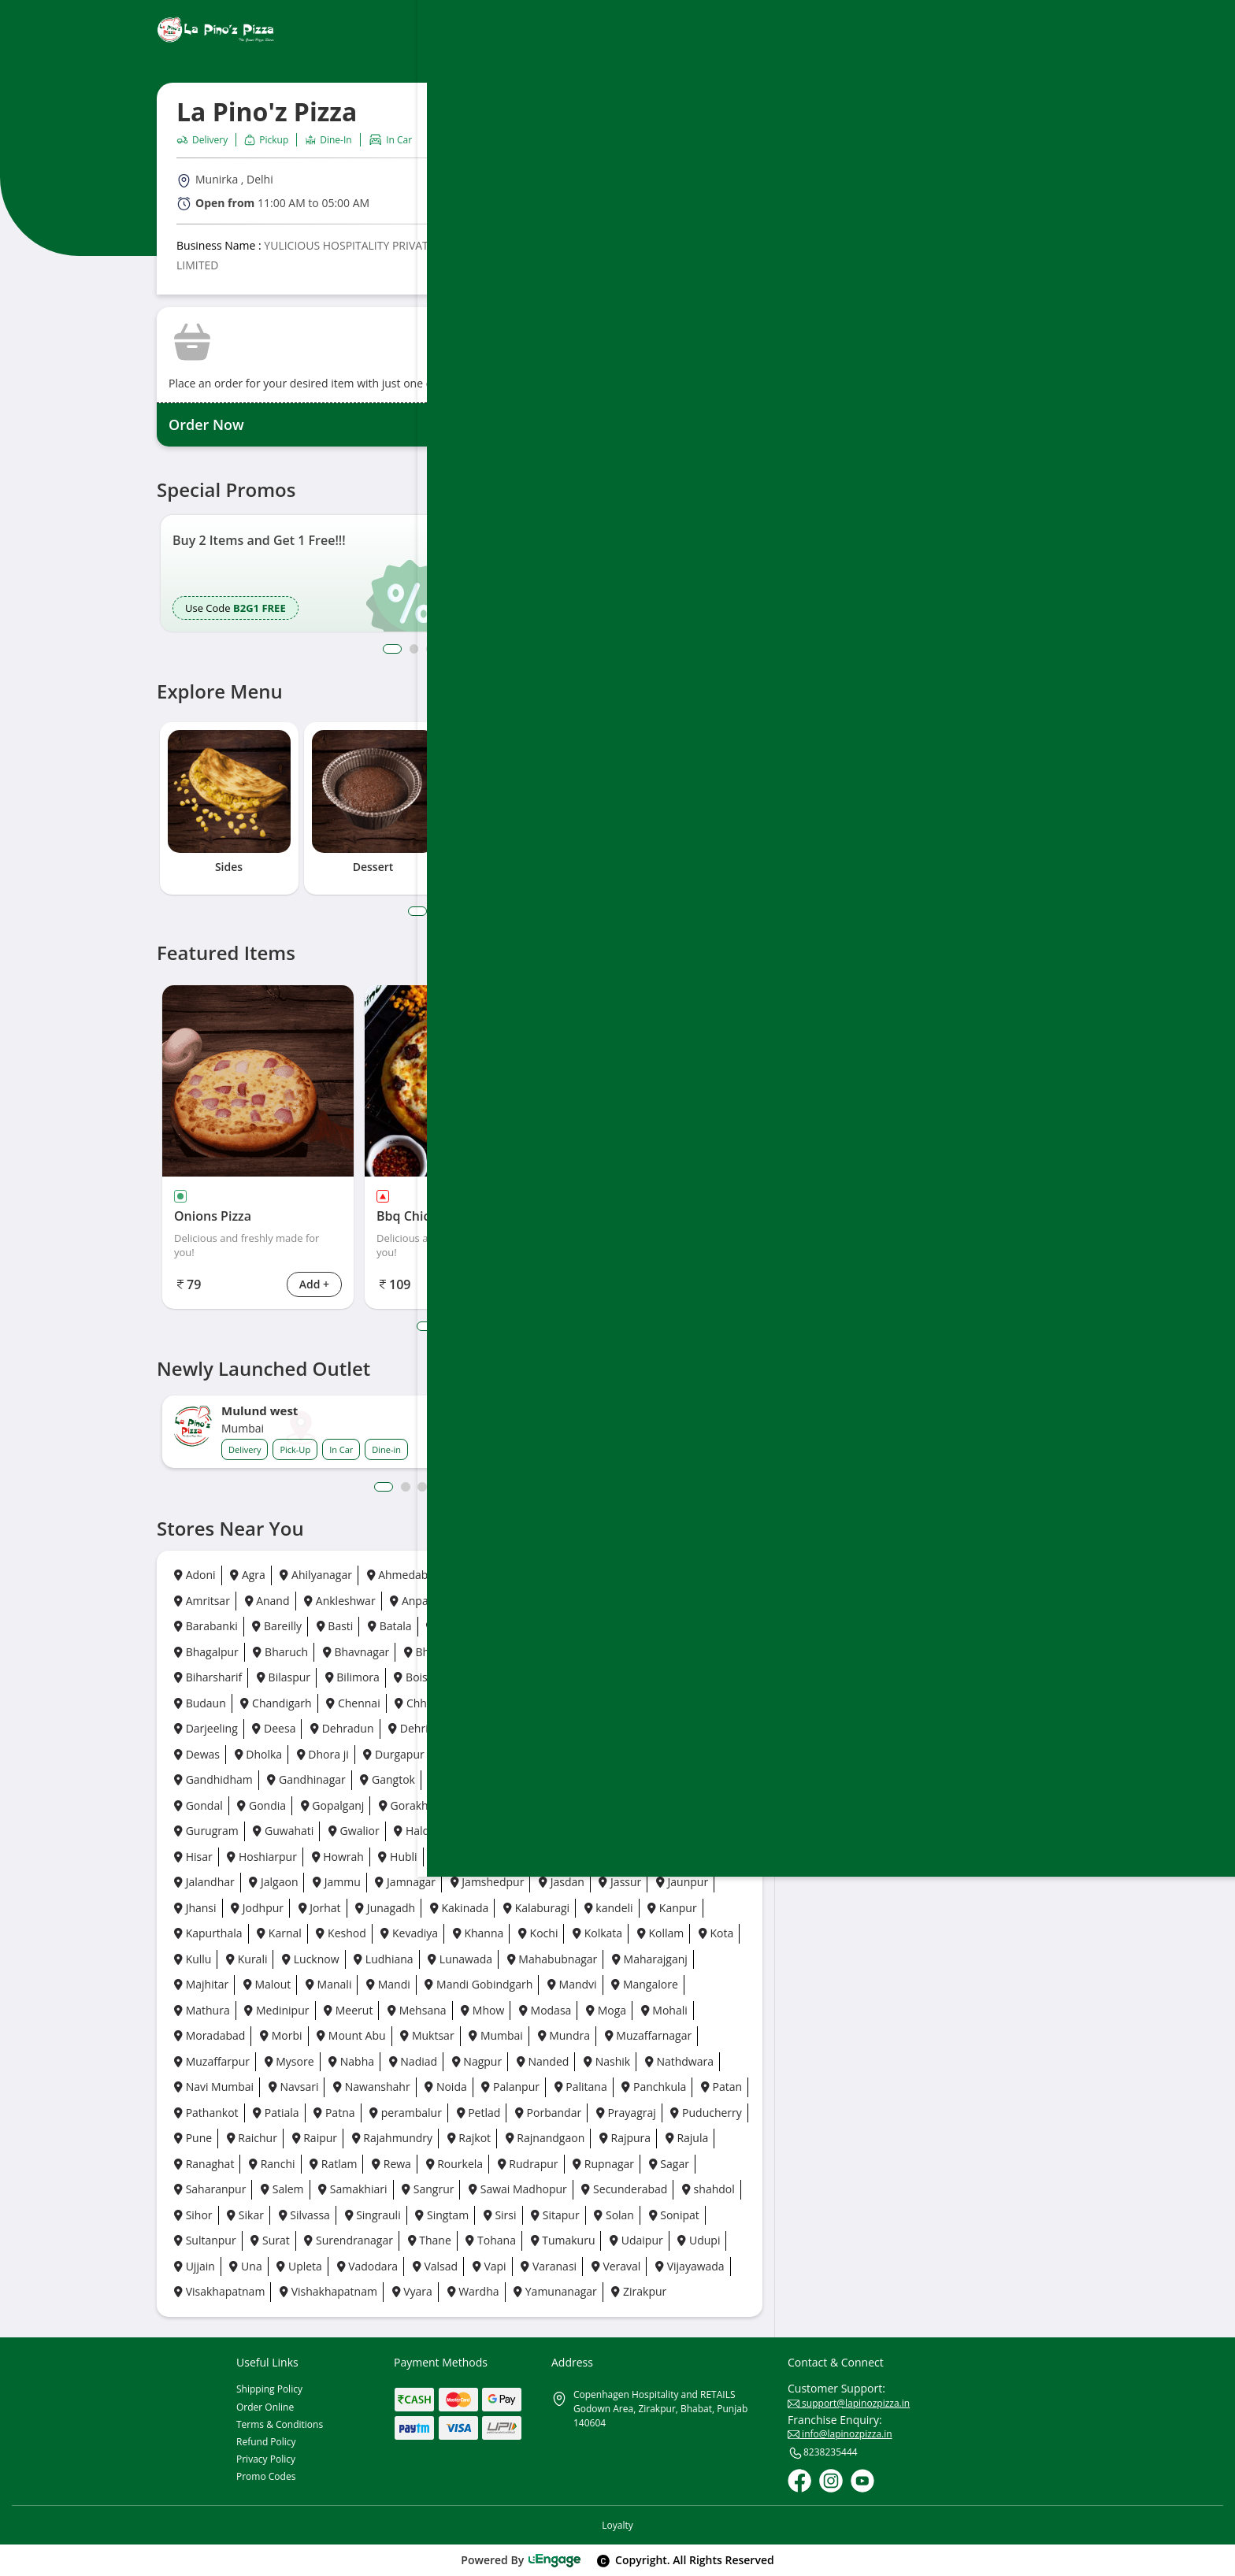 The width and height of the screenshot is (1235, 2576). Describe the element at coordinates (206, 1728) in the screenshot. I see `Darjeeling` at that location.